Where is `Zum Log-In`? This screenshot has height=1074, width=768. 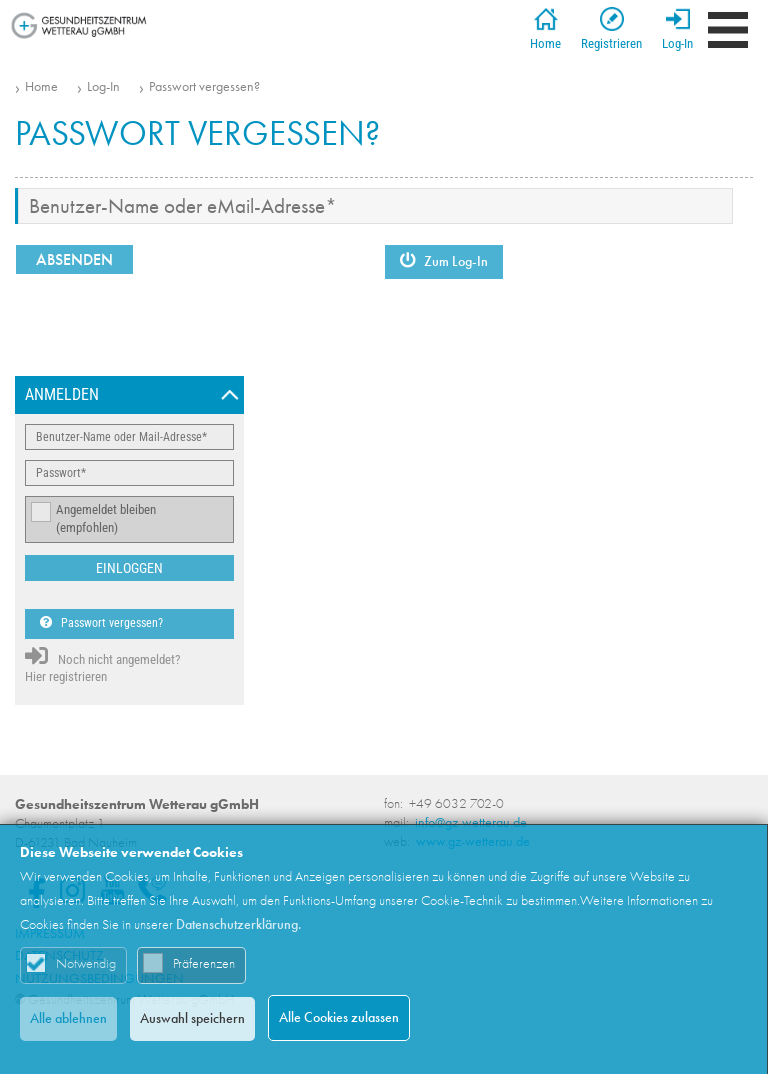
Zum Log-In is located at coordinates (444, 261).